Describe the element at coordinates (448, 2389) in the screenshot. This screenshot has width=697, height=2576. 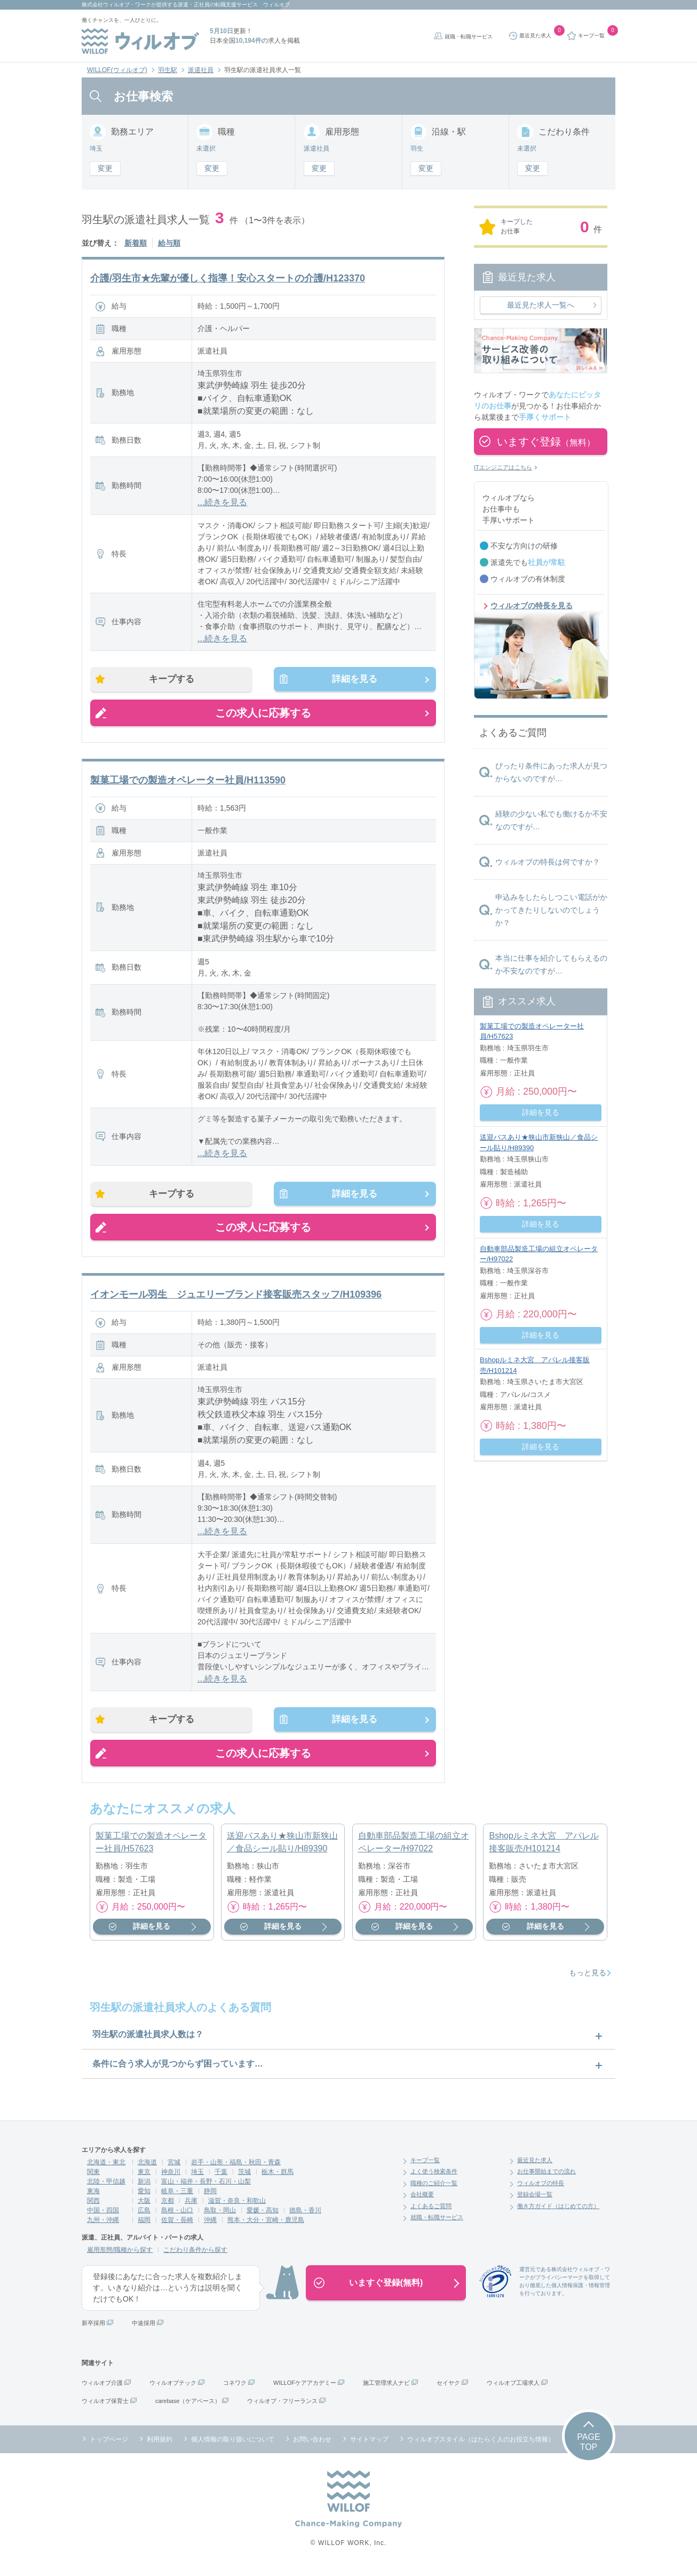
I see `セイヤク` at that location.